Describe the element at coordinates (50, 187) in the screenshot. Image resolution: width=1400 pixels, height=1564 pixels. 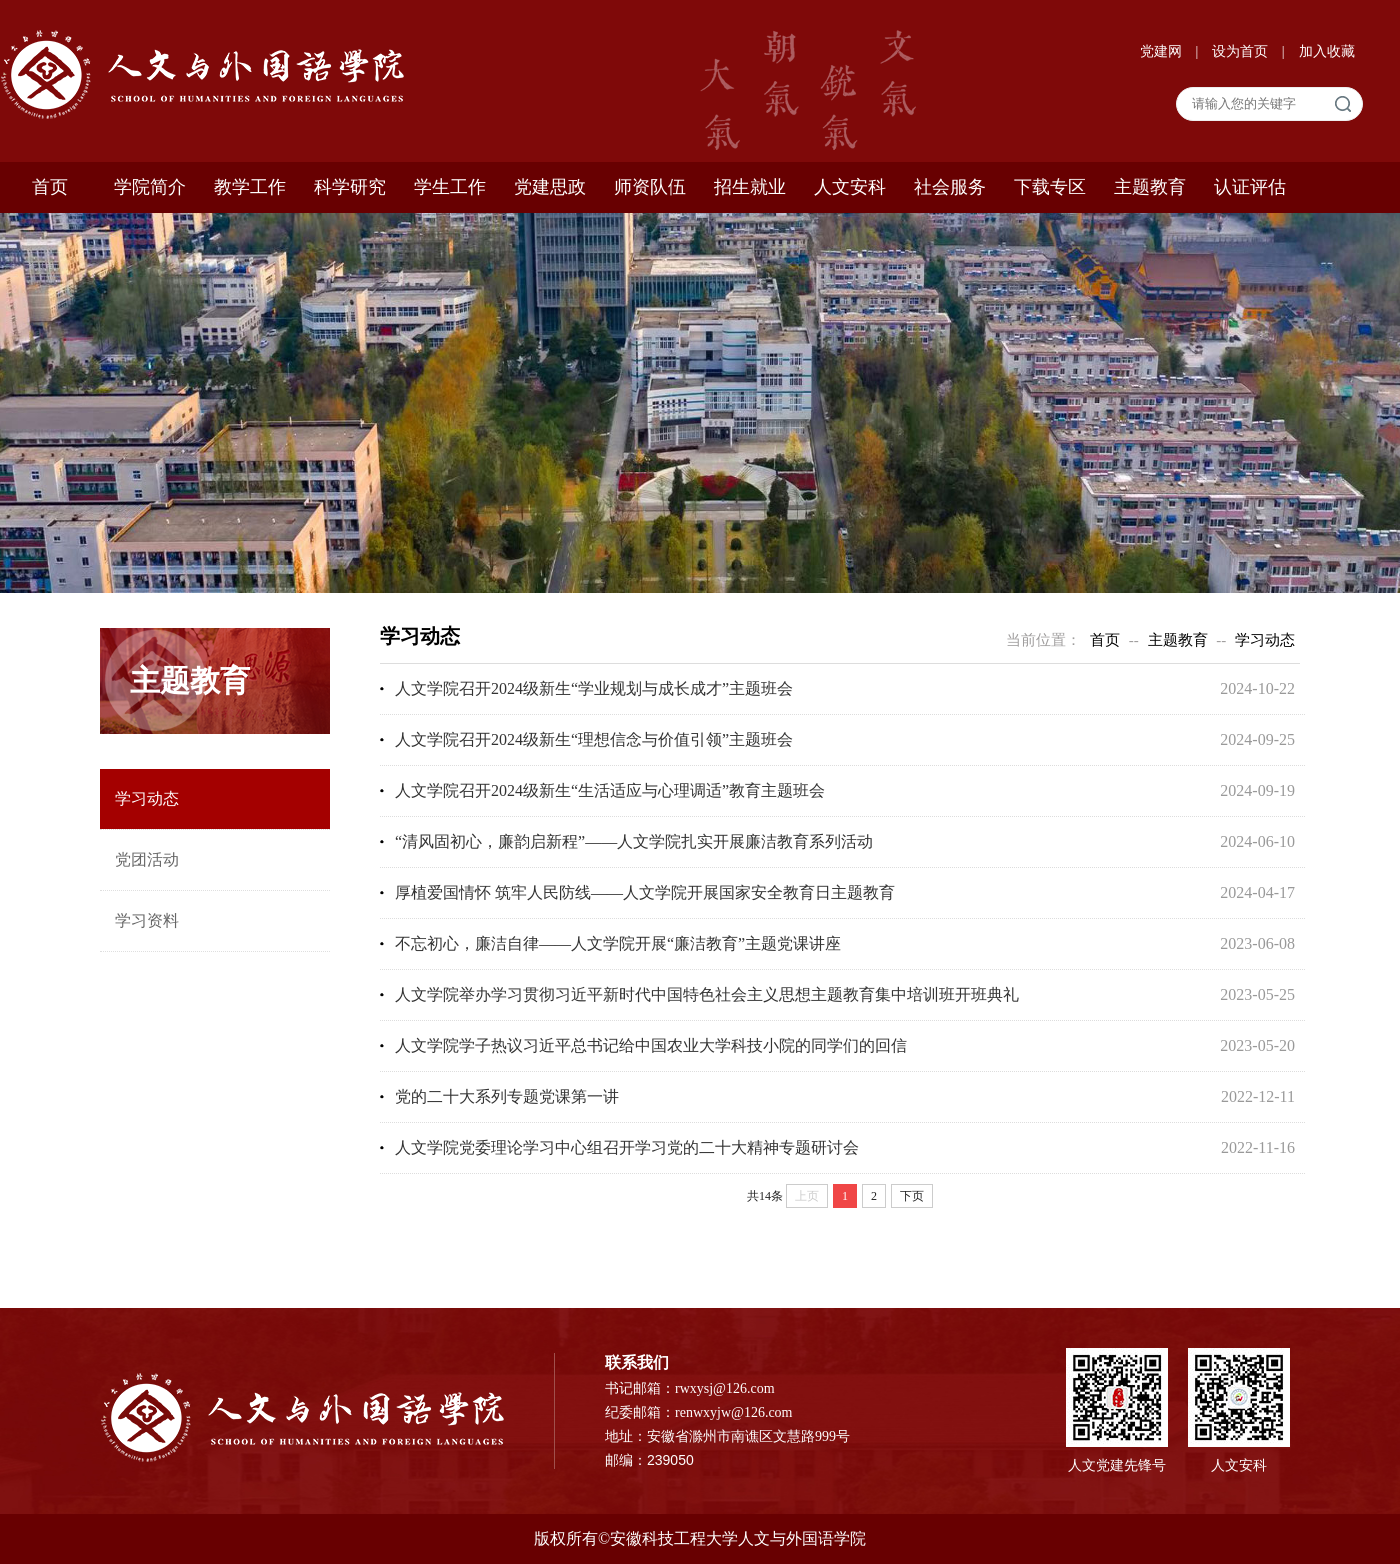
I see `首页` at that location.